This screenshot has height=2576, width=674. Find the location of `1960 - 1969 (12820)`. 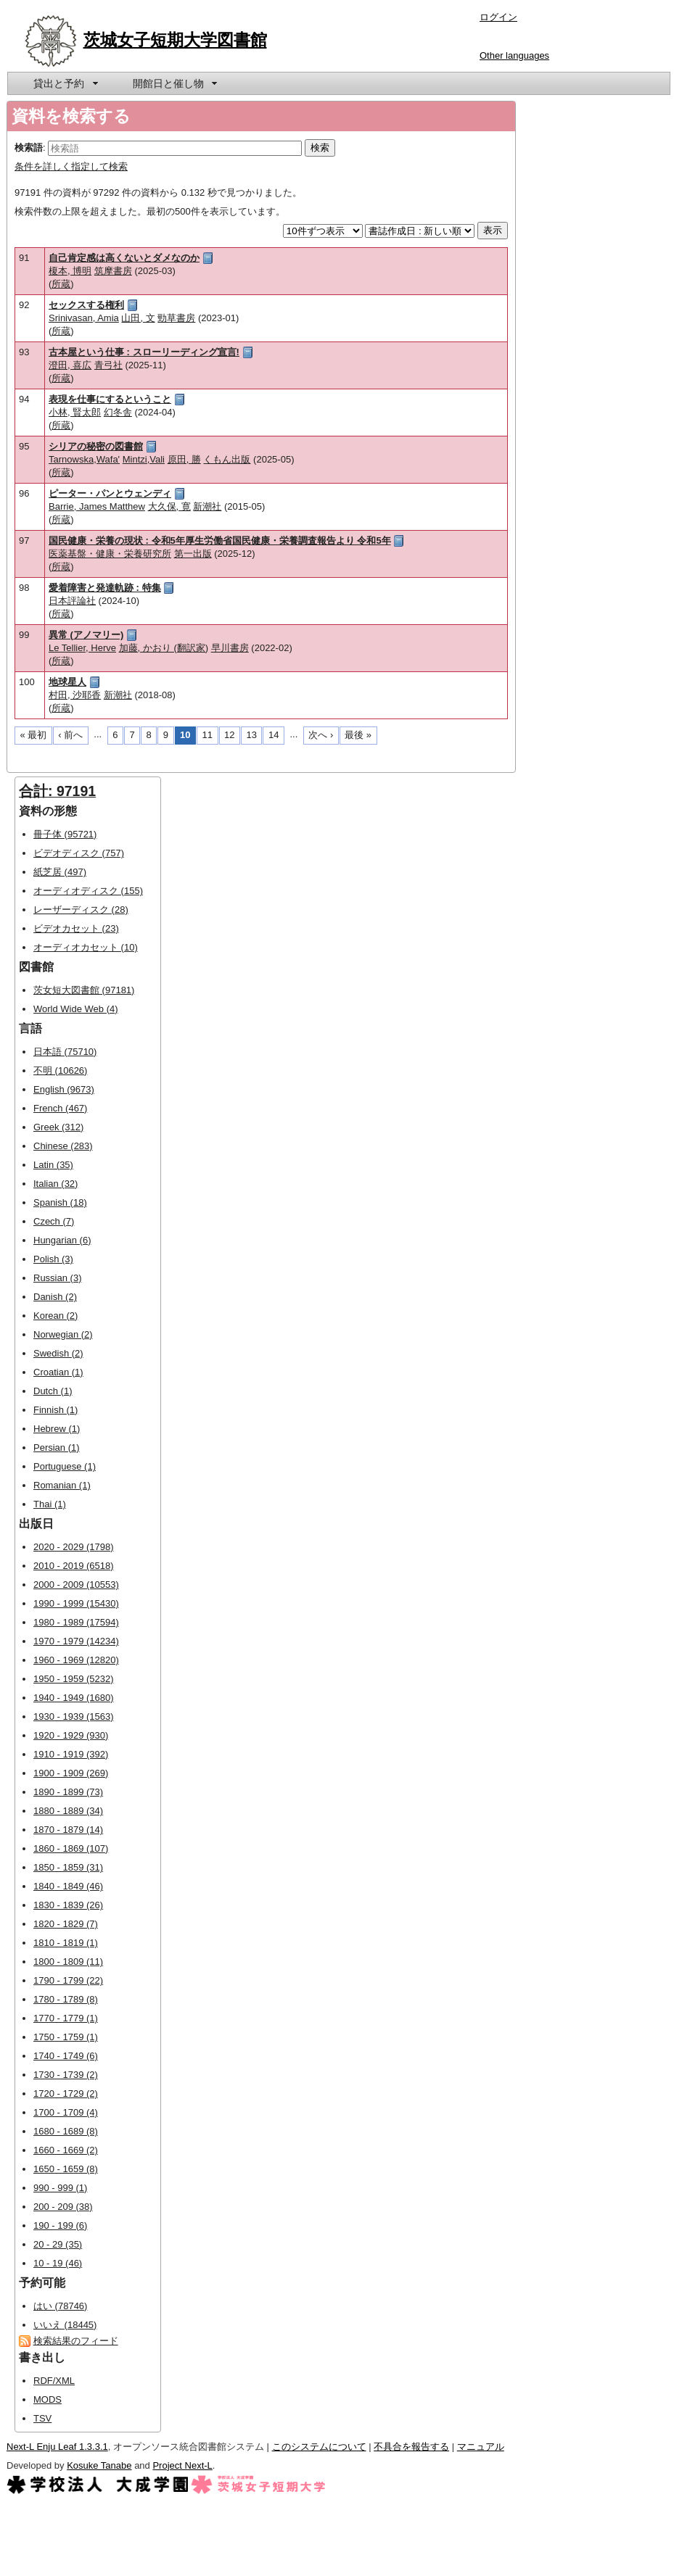

1960 - 1969 (12820) is located at coordinates (76, 1659).